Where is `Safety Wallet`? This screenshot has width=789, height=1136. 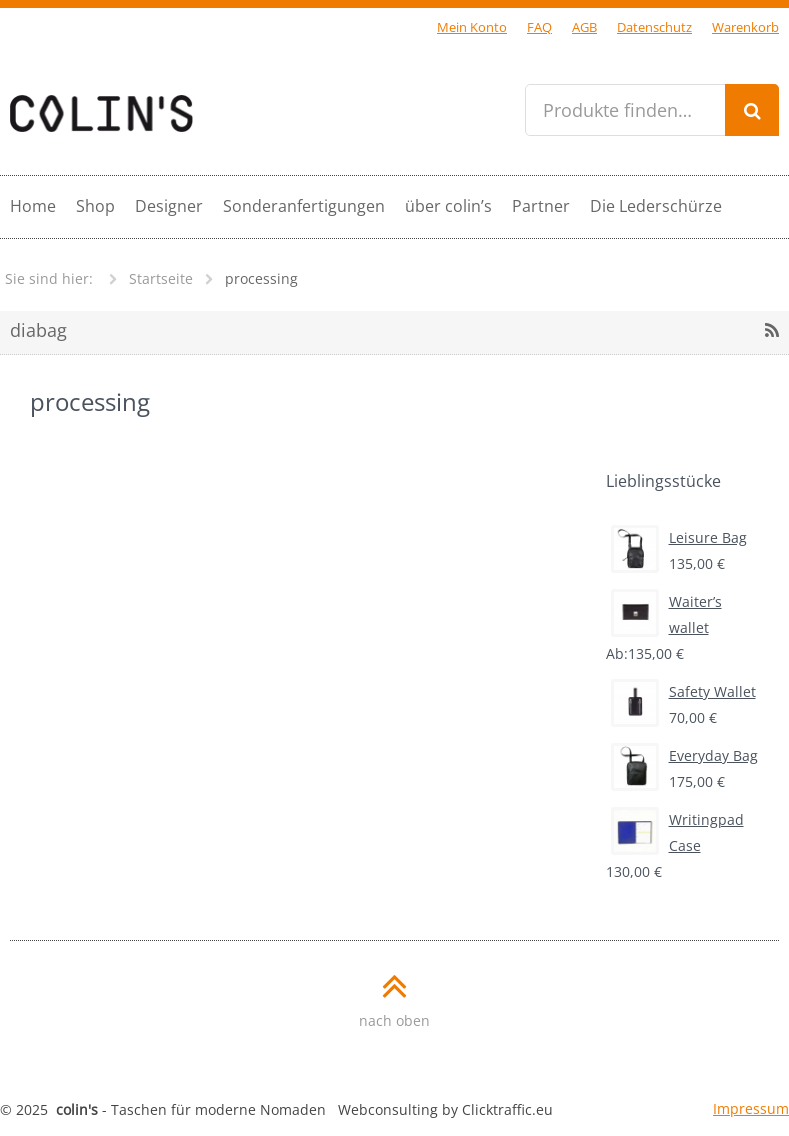 Safety Wallet is located at coordinates (683, 692).